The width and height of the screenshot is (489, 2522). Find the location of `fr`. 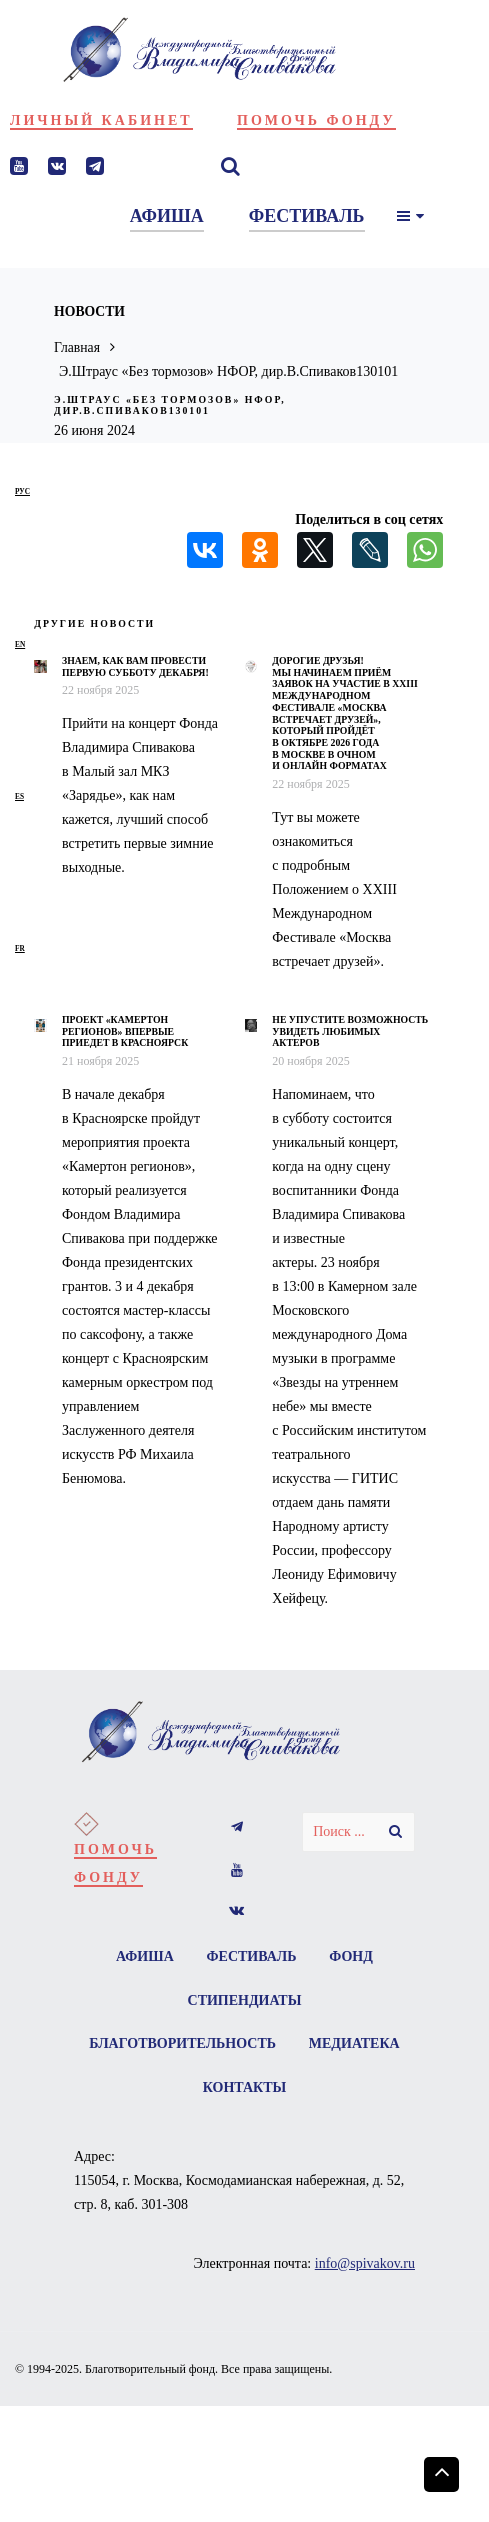

fr is located at coordinates (20, 948).